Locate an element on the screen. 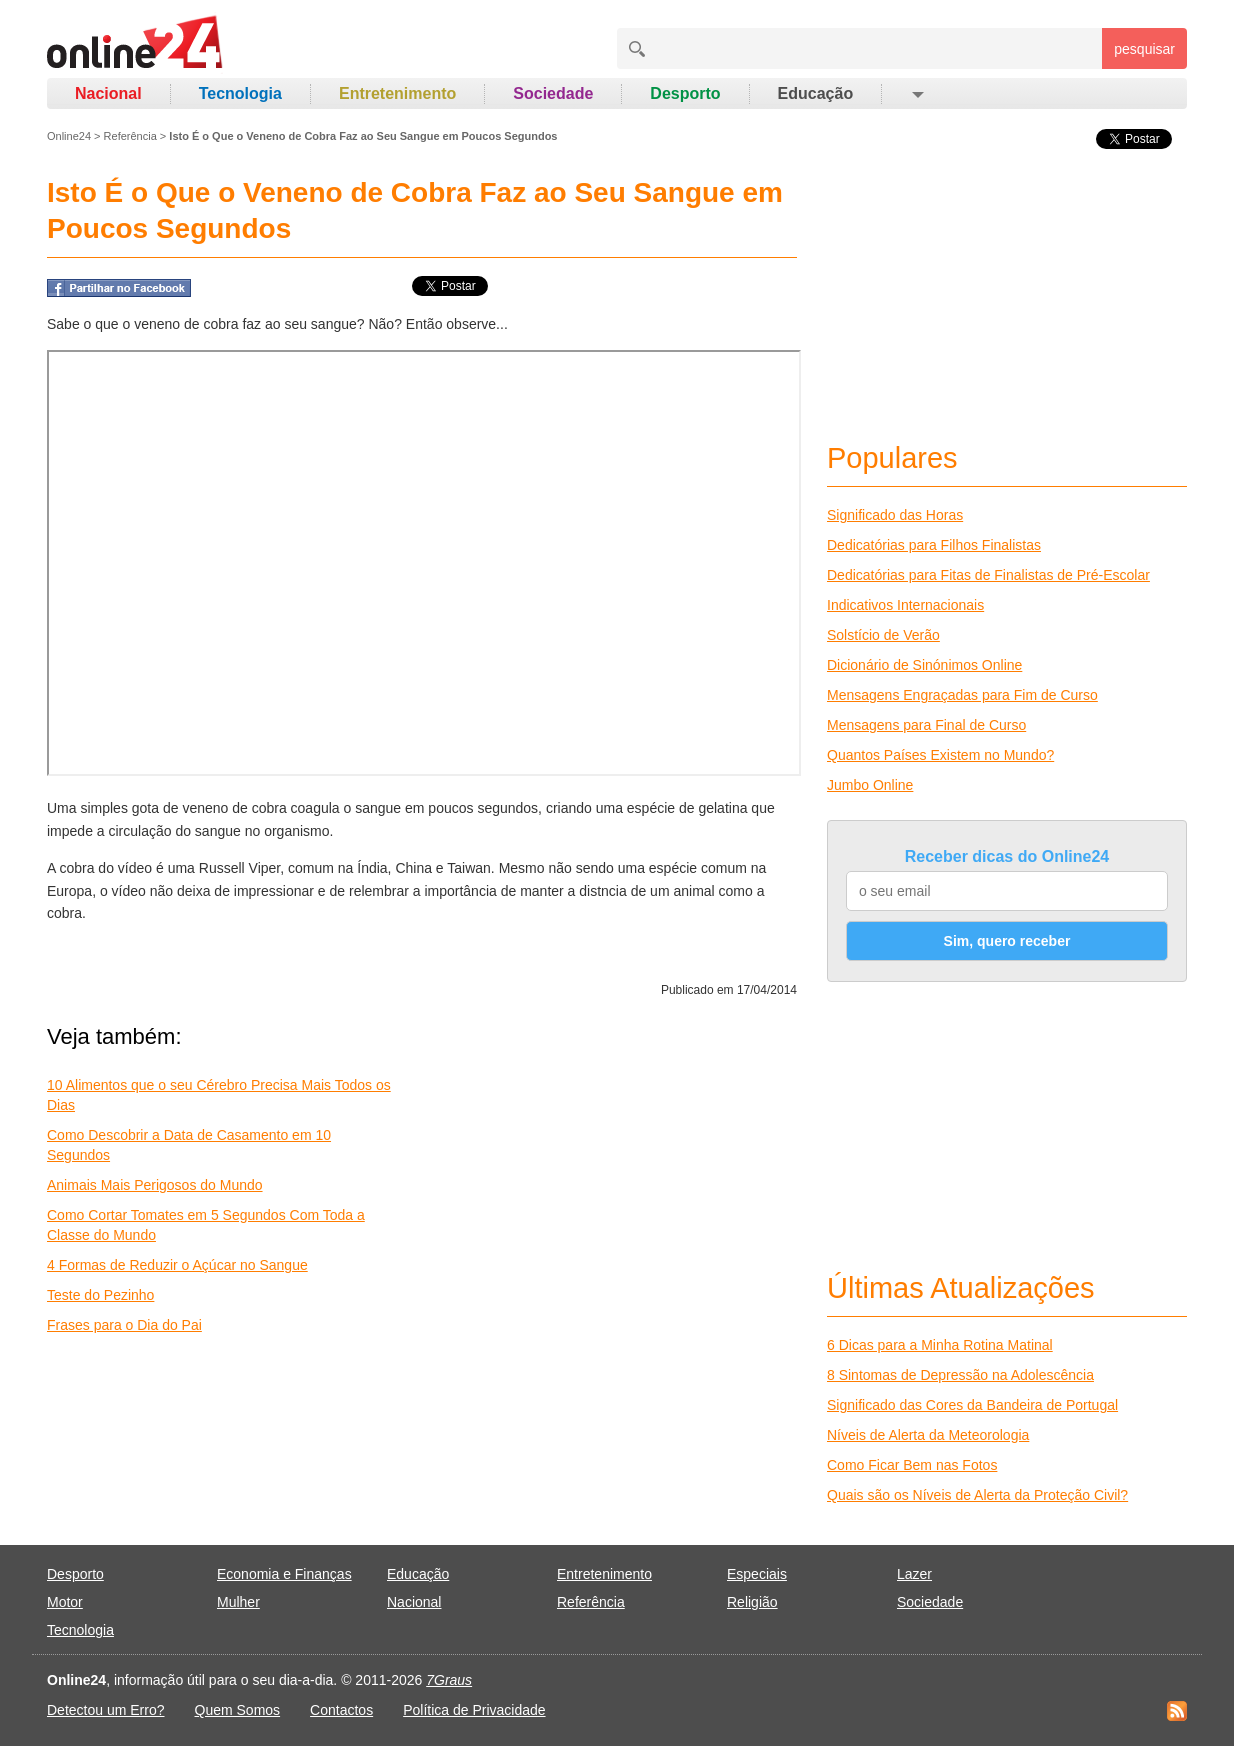 This screenshot has width=1234, height=1746. Sociedade is located at coordinates (553, 93).